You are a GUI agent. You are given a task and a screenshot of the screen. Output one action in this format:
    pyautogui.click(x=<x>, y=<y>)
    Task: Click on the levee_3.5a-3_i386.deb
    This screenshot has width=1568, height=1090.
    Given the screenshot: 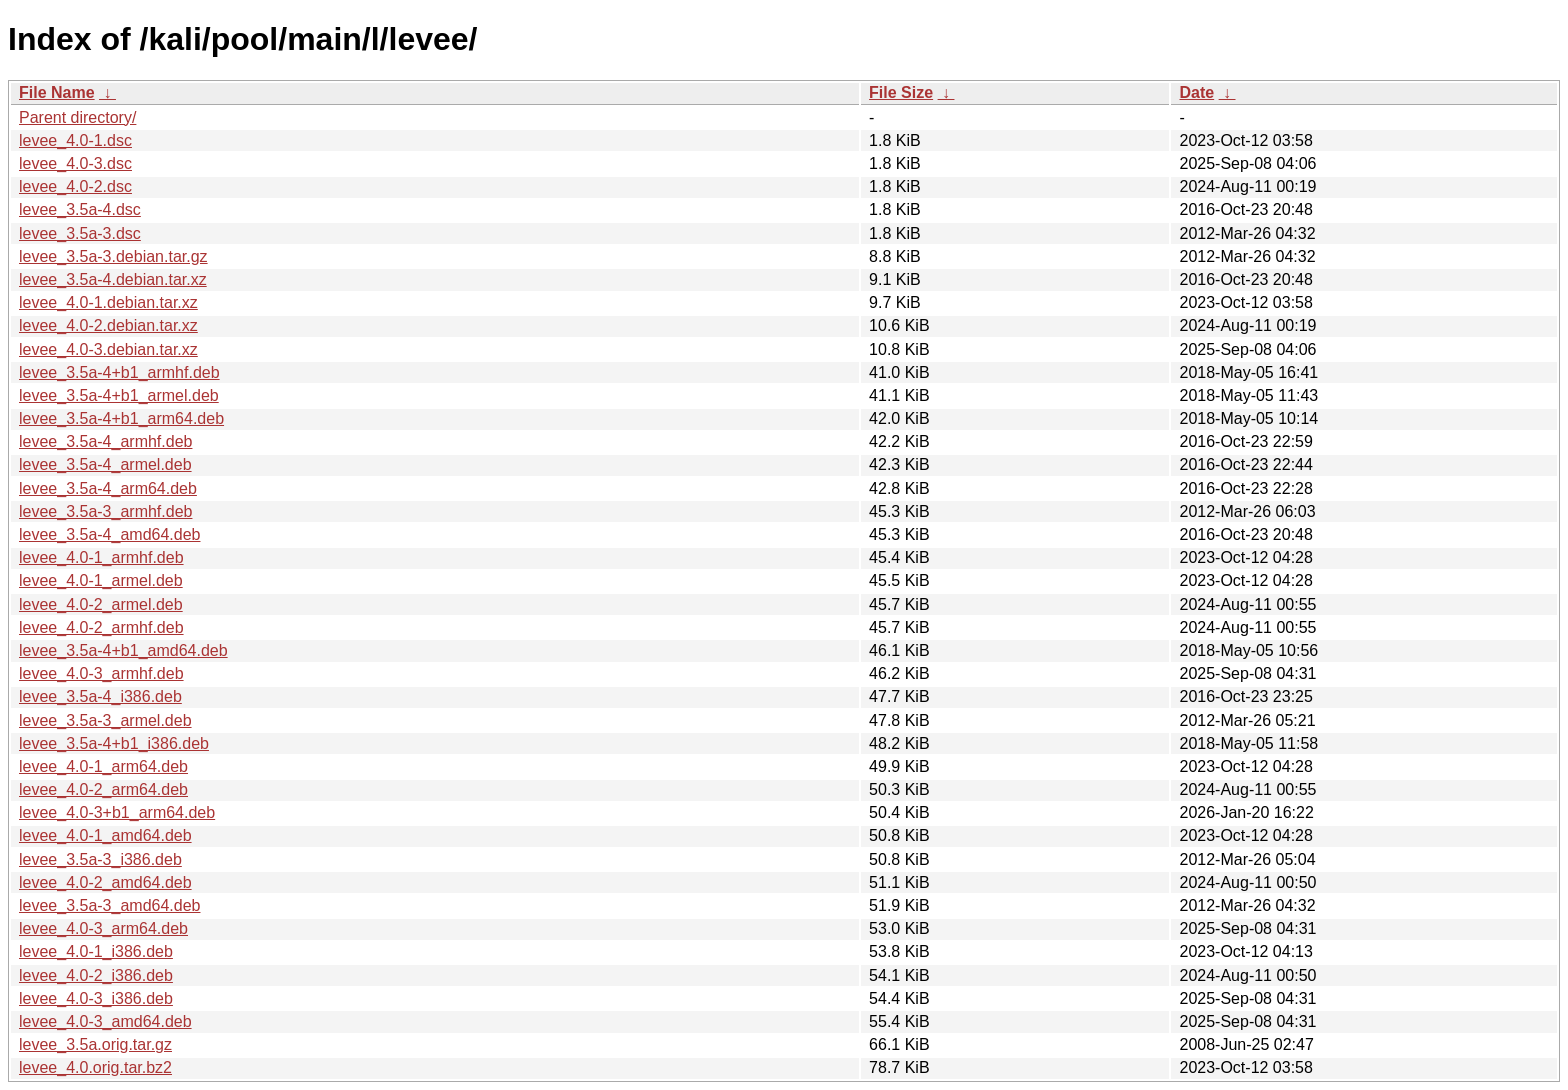 What is the action you would take?
    pyautogui.click(x=100, y=859)
    